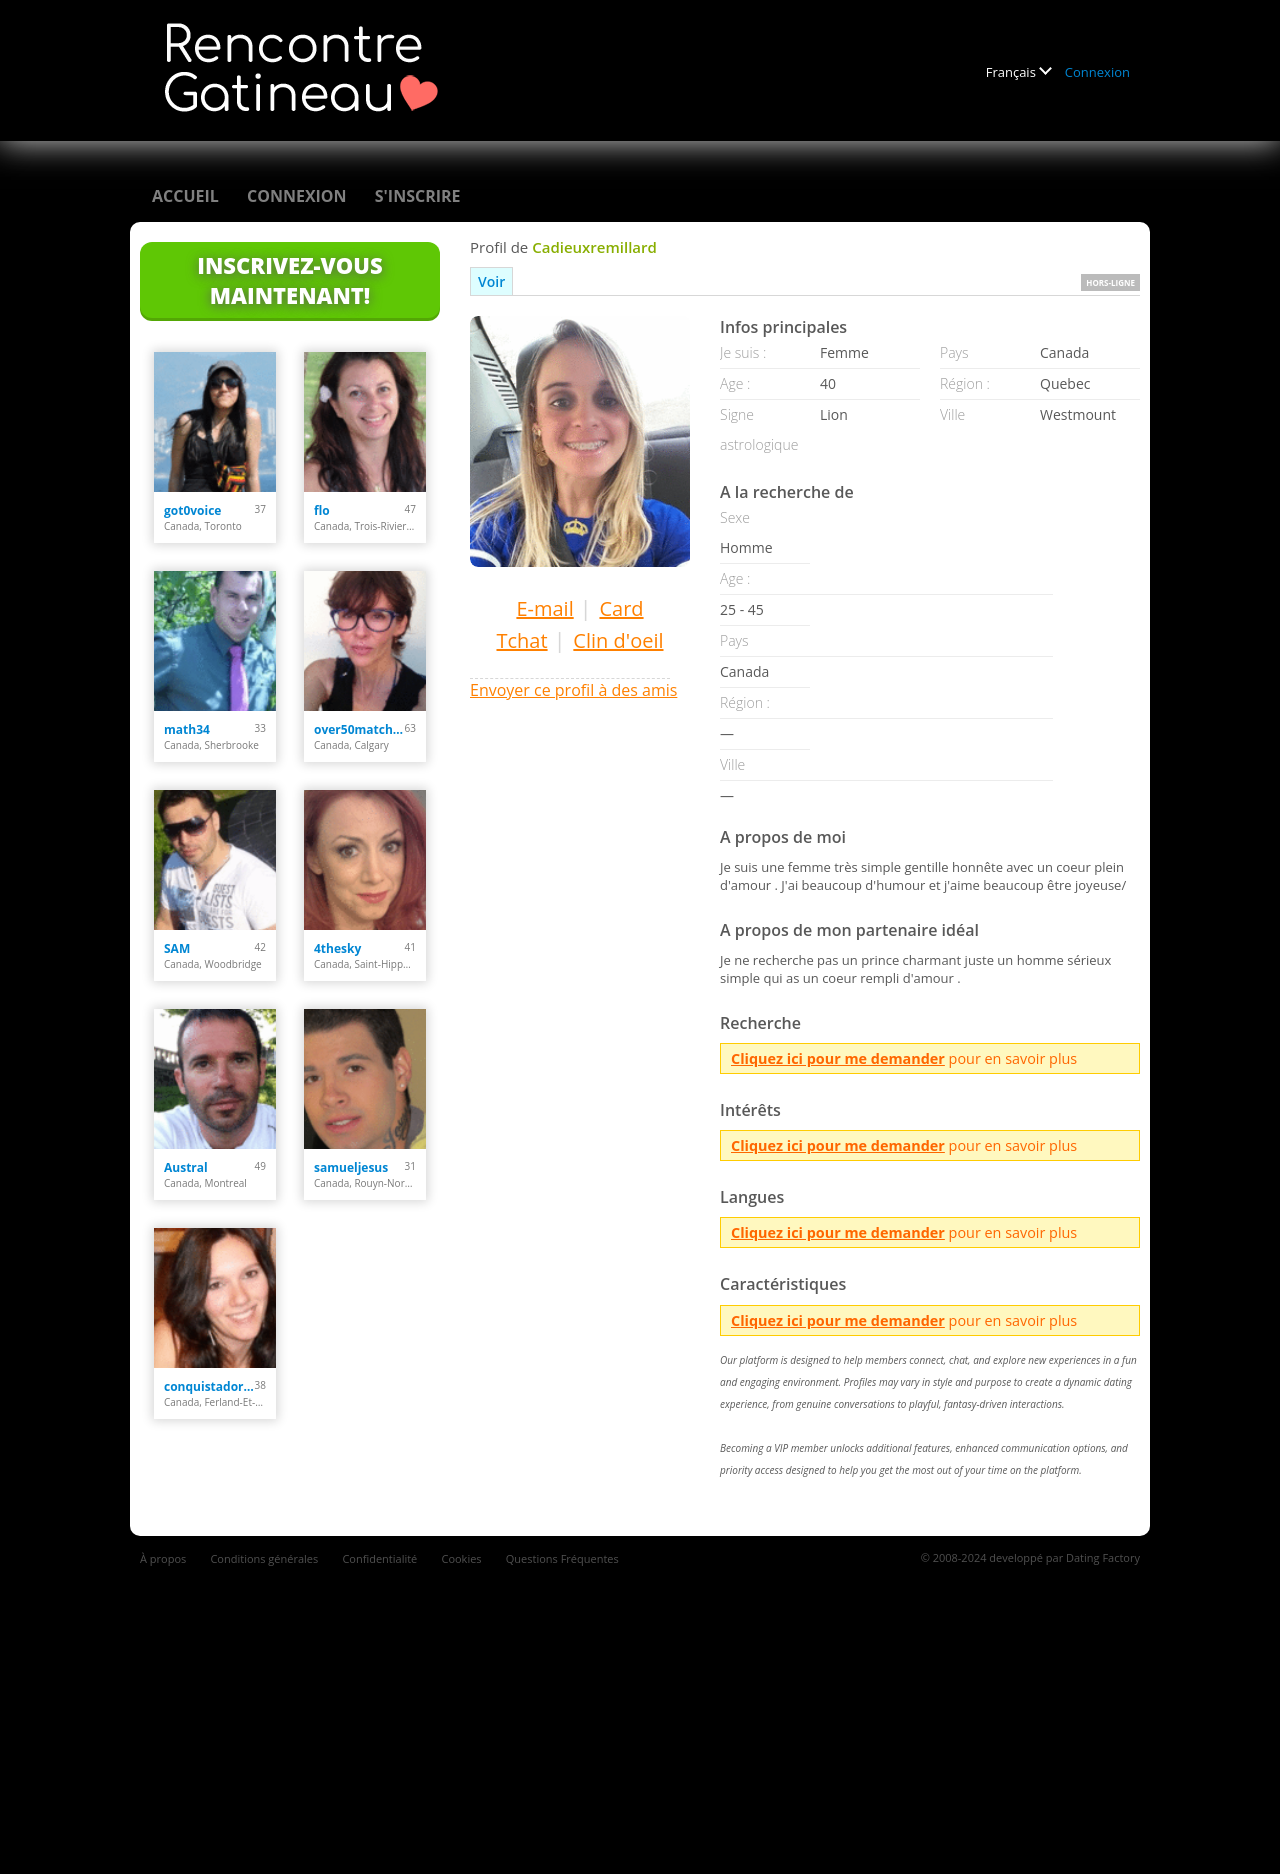 Image resolution: width=1280 pixels, height=1874 pixels. What do you see at coordinates (621, 608) in the screenshot?
I see `Card` at bounding box center [621, 608].